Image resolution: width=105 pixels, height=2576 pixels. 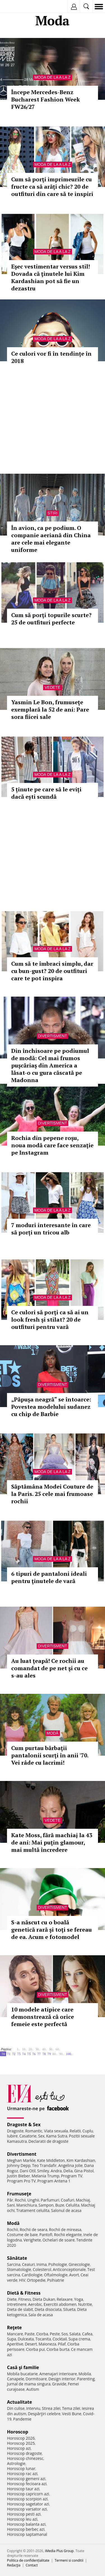 I want to click on Aerobic, so click(x=35, y=2304).